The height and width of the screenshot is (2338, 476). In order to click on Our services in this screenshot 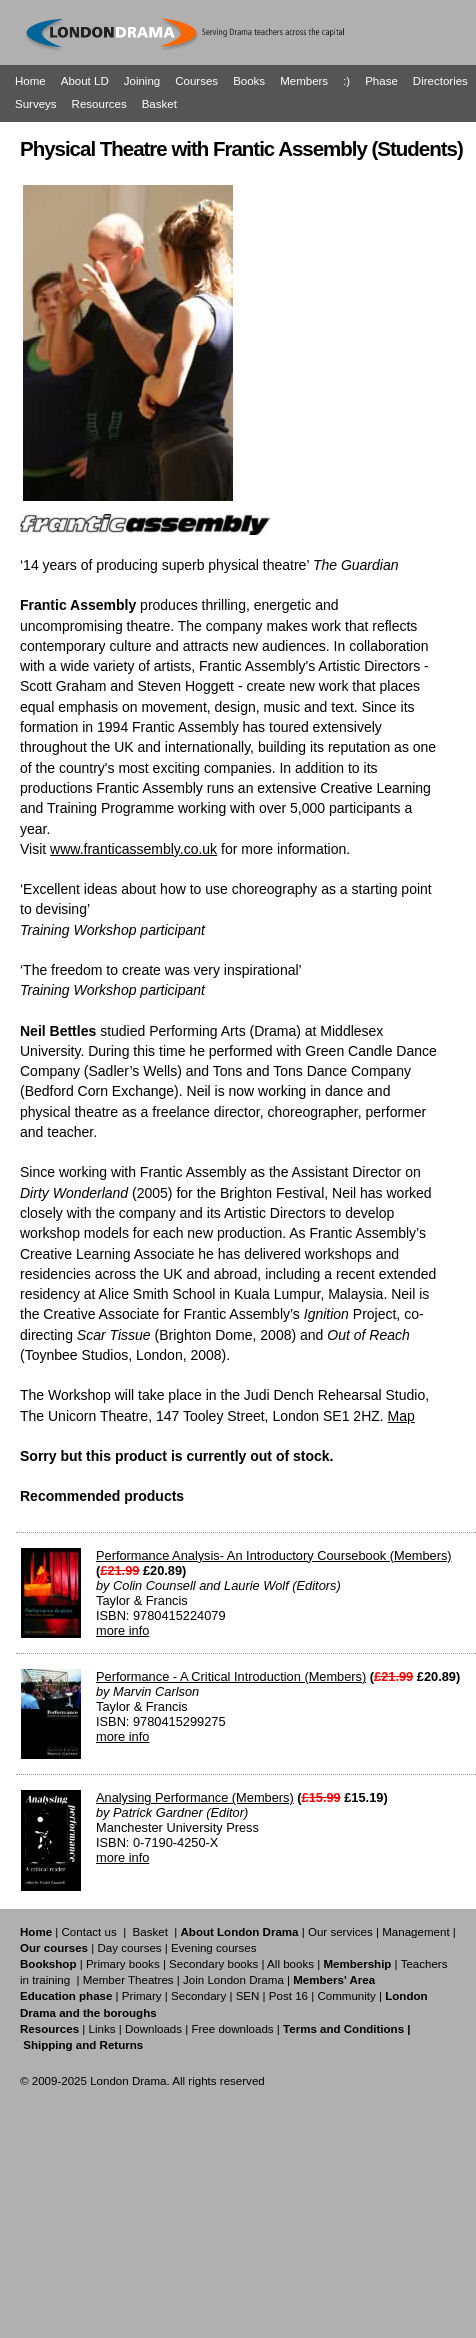, I will do `click(340, 1932)`.